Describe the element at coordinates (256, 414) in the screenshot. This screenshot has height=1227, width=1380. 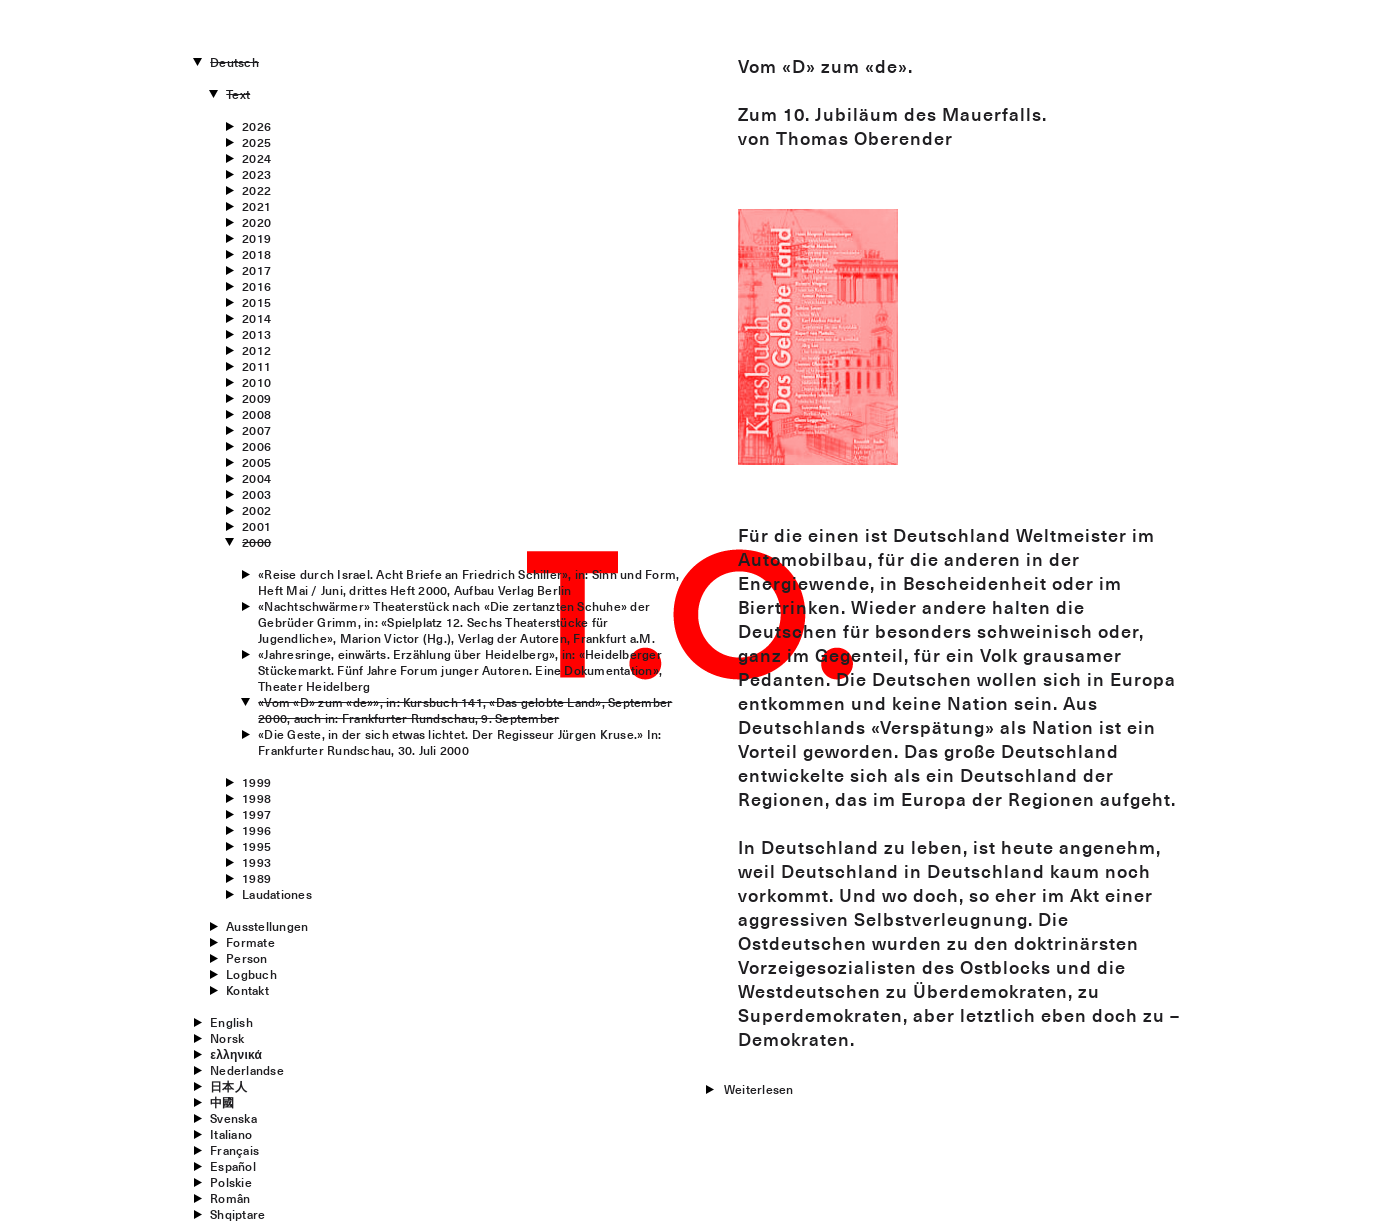
I see `2008` at that location.